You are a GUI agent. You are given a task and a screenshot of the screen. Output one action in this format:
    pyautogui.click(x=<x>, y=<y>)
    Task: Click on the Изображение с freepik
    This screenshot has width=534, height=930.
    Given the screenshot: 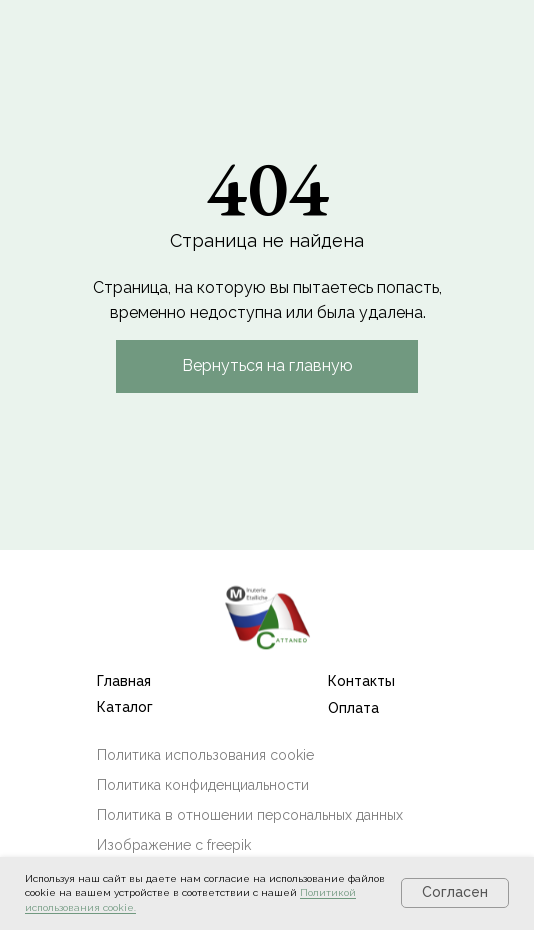 What is the action you would take?
    pyautogui.click(x=174, y=845)
    